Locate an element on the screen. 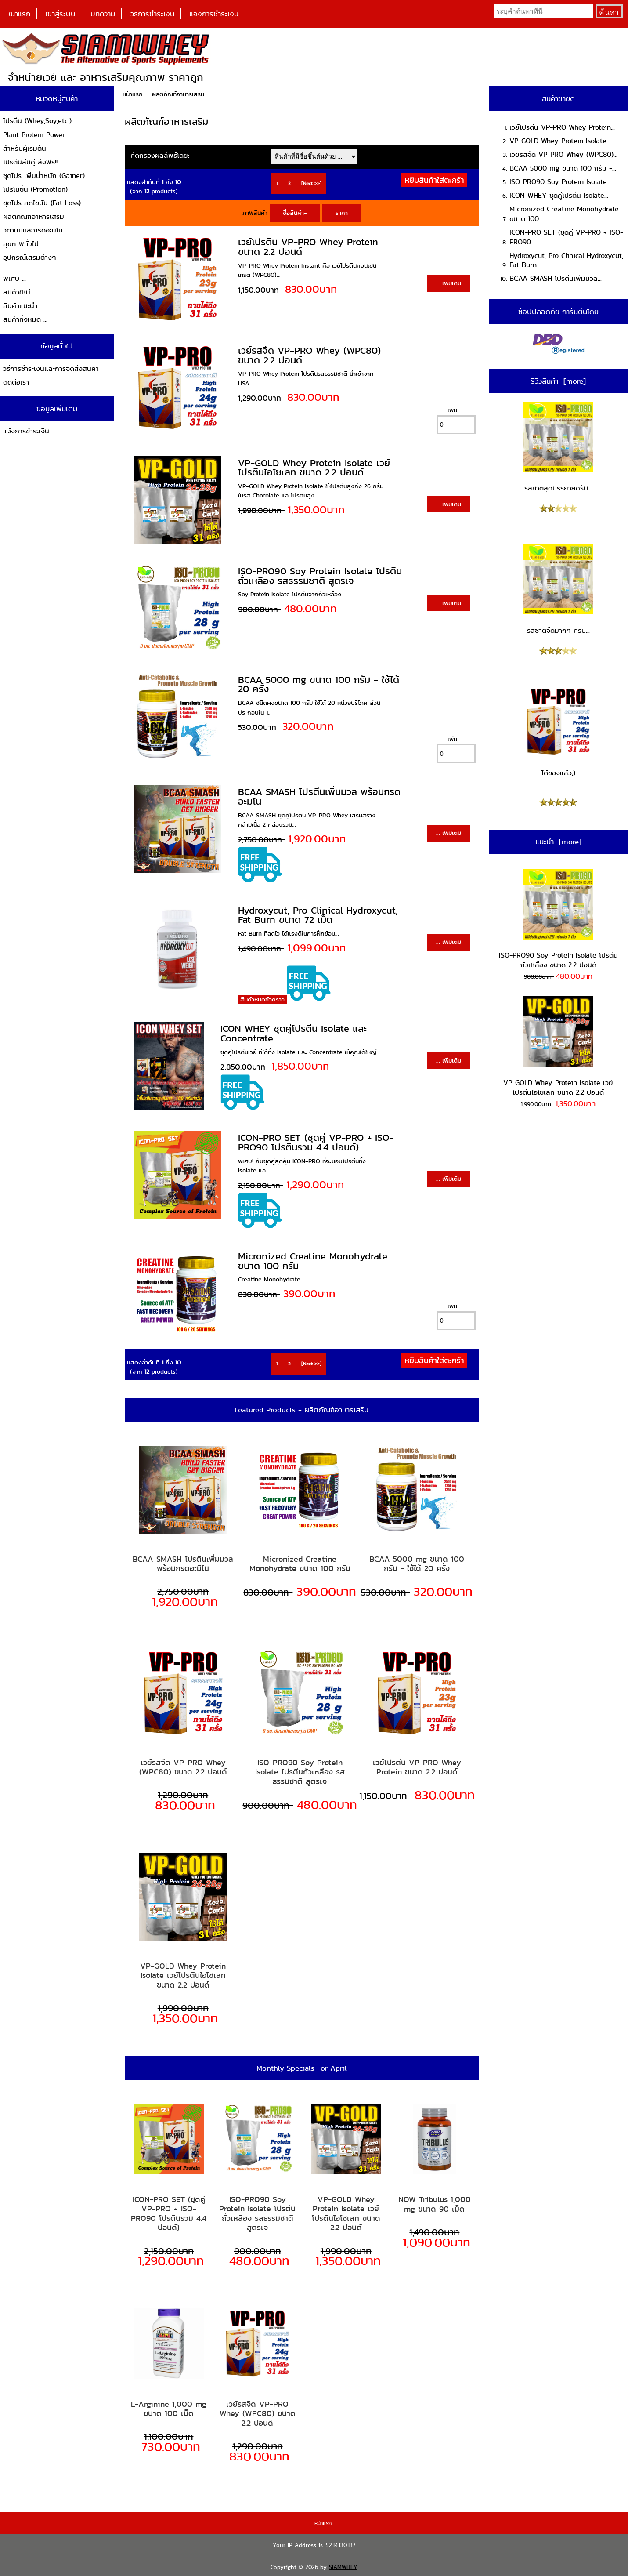  BCAA 5000 mg ขนาด 100 กรัม -... is located at coordinates (562, 168).